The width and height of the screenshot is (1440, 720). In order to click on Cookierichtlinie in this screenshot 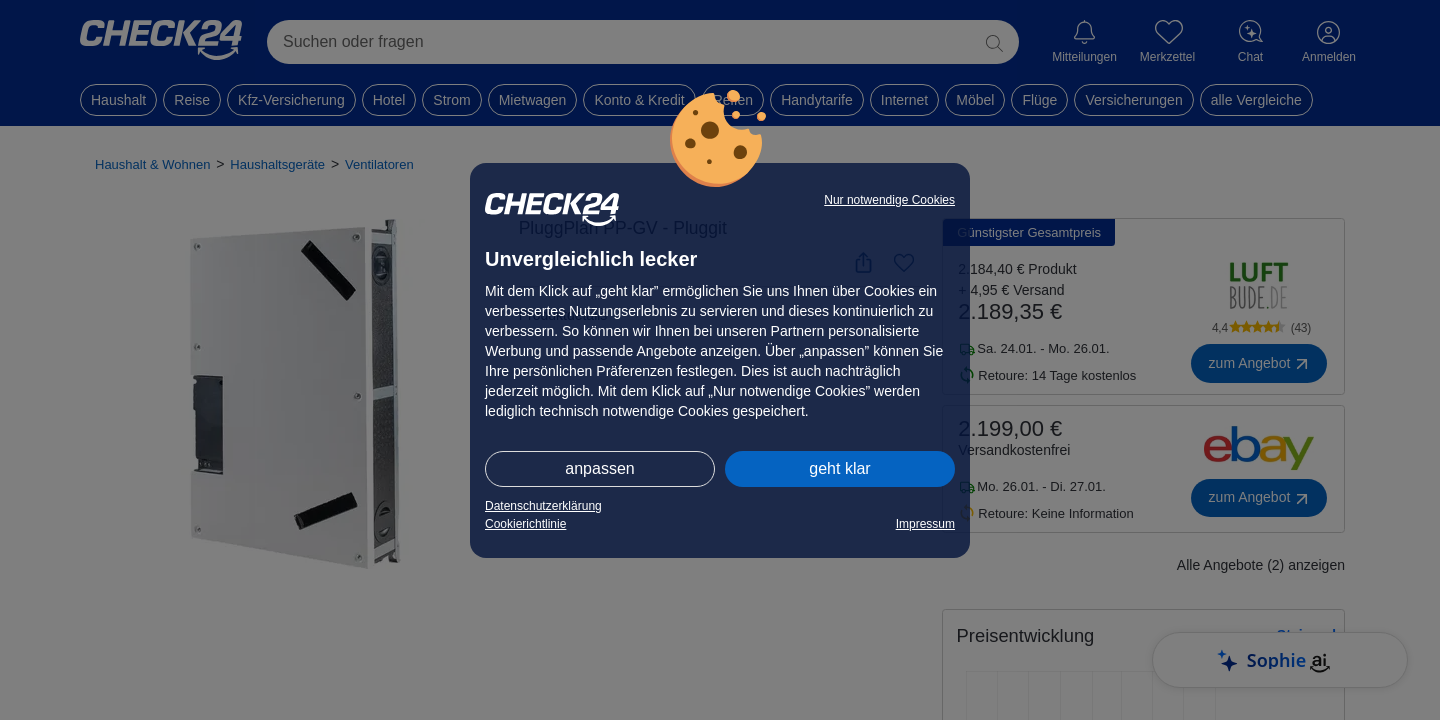, I will do `click(525, 524)`.